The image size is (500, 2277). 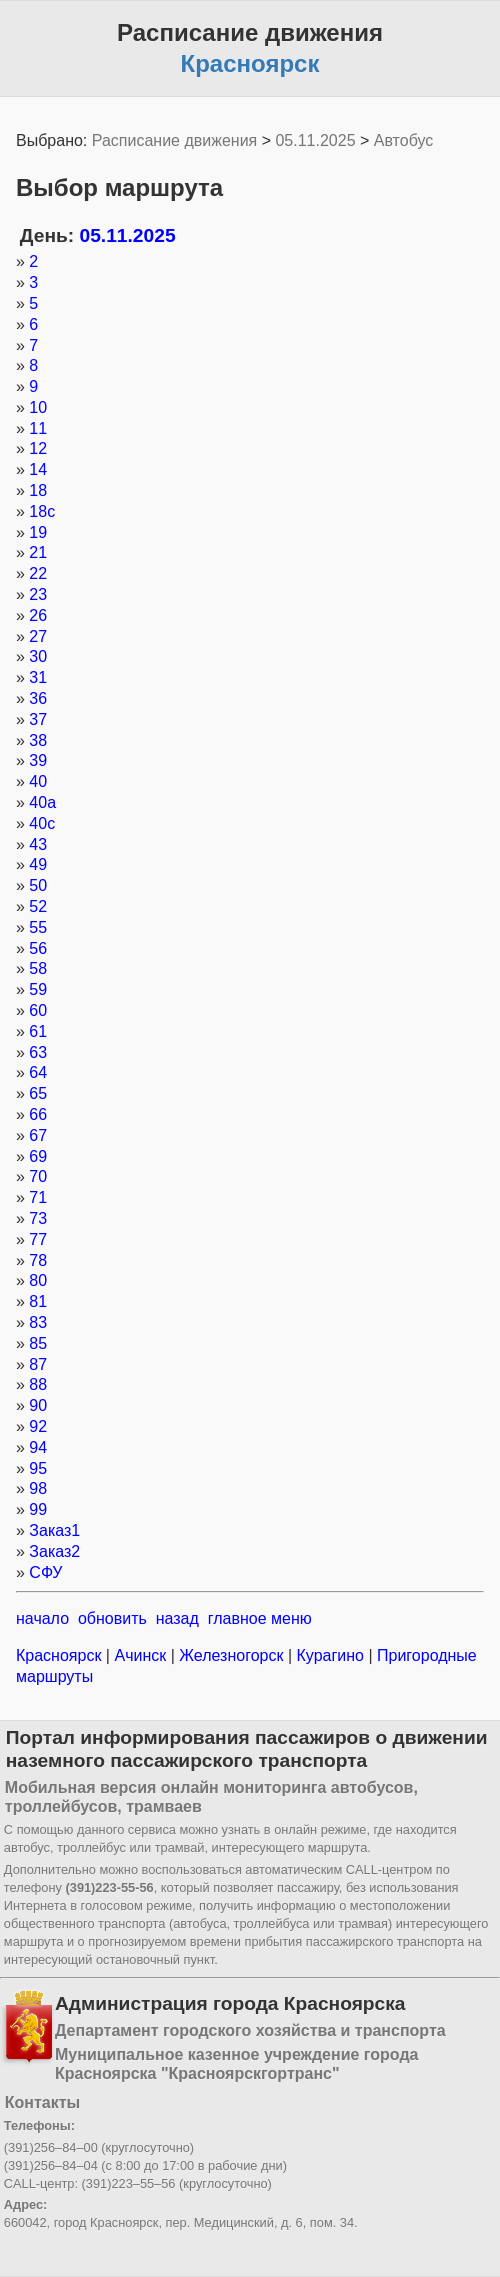 What do you see at coordinates (38, 1156) in the screenshot?
I see `69` at bounding box center [38, 1156].